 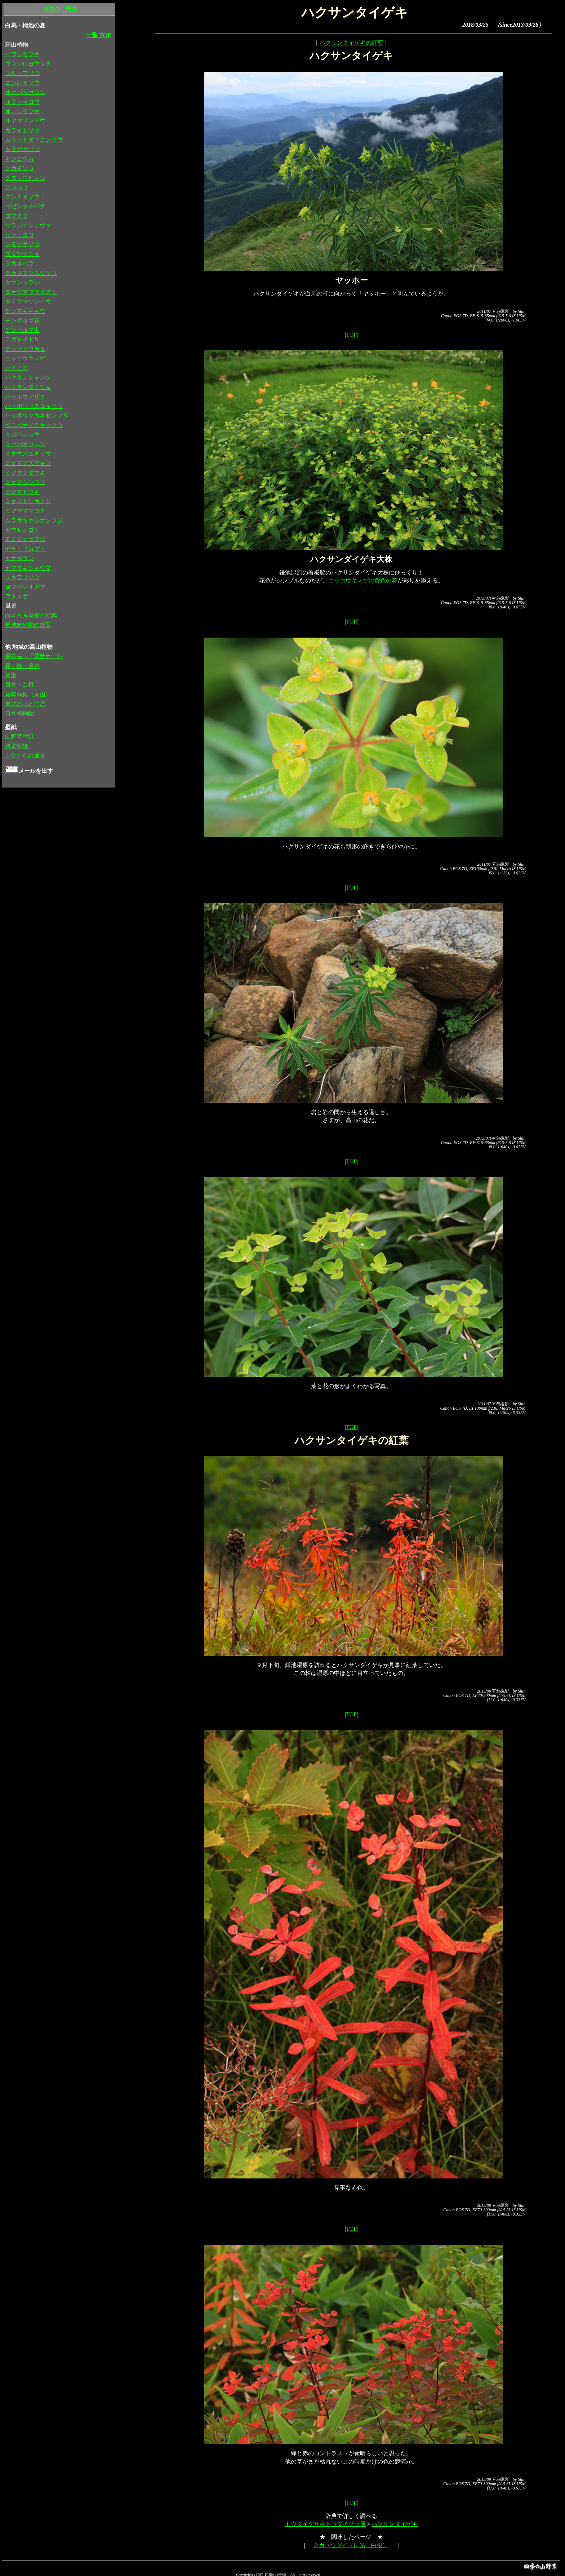 I want to click on 栂池自然園の紅葉, so click(x=28, y=625).